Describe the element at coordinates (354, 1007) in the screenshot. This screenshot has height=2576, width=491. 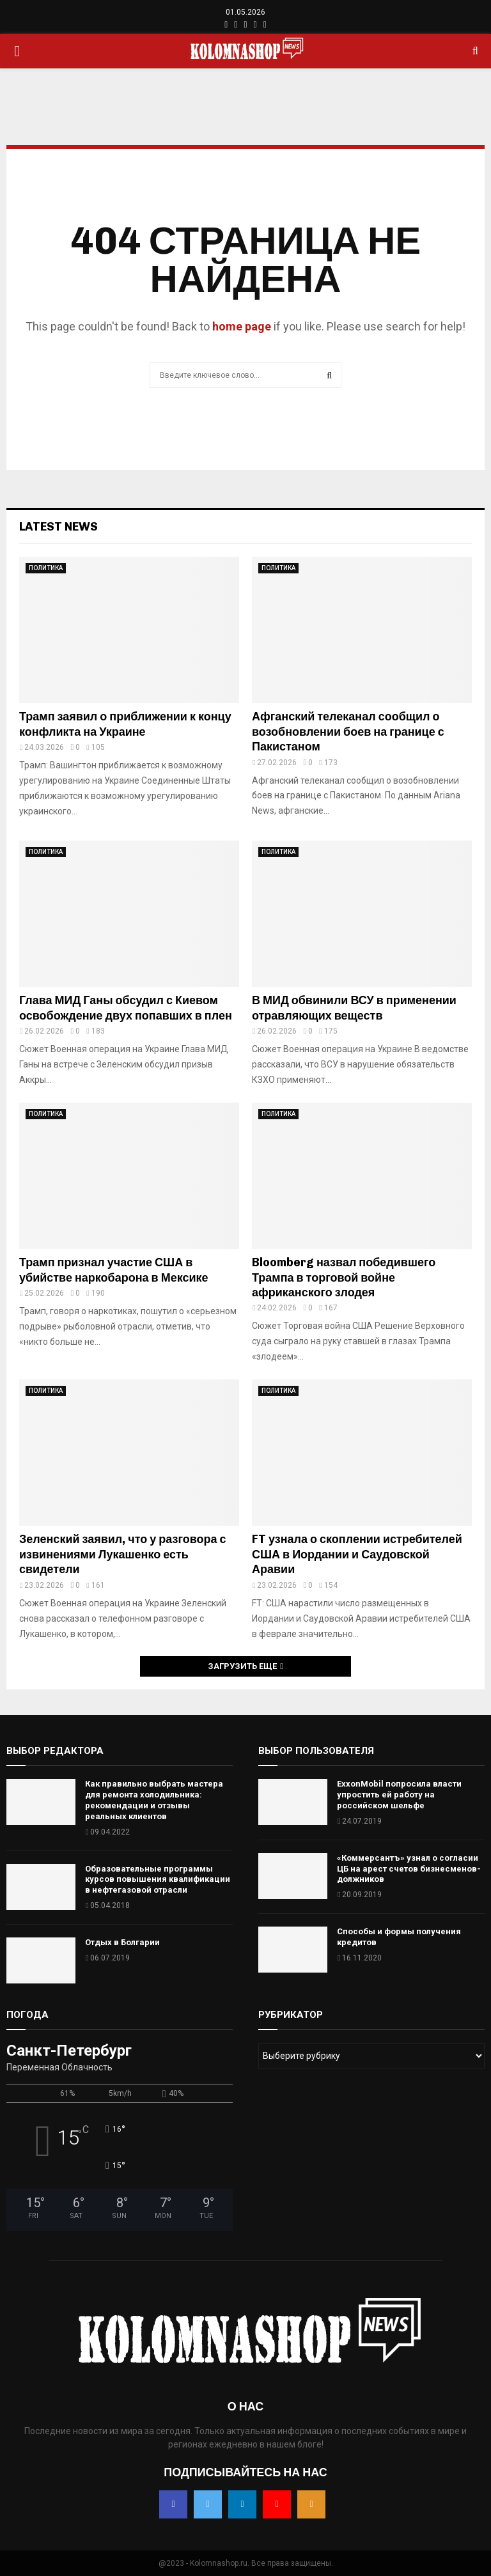
I see `В МИД обвинили ВСУ в применении отравляющих веществ` at that location.